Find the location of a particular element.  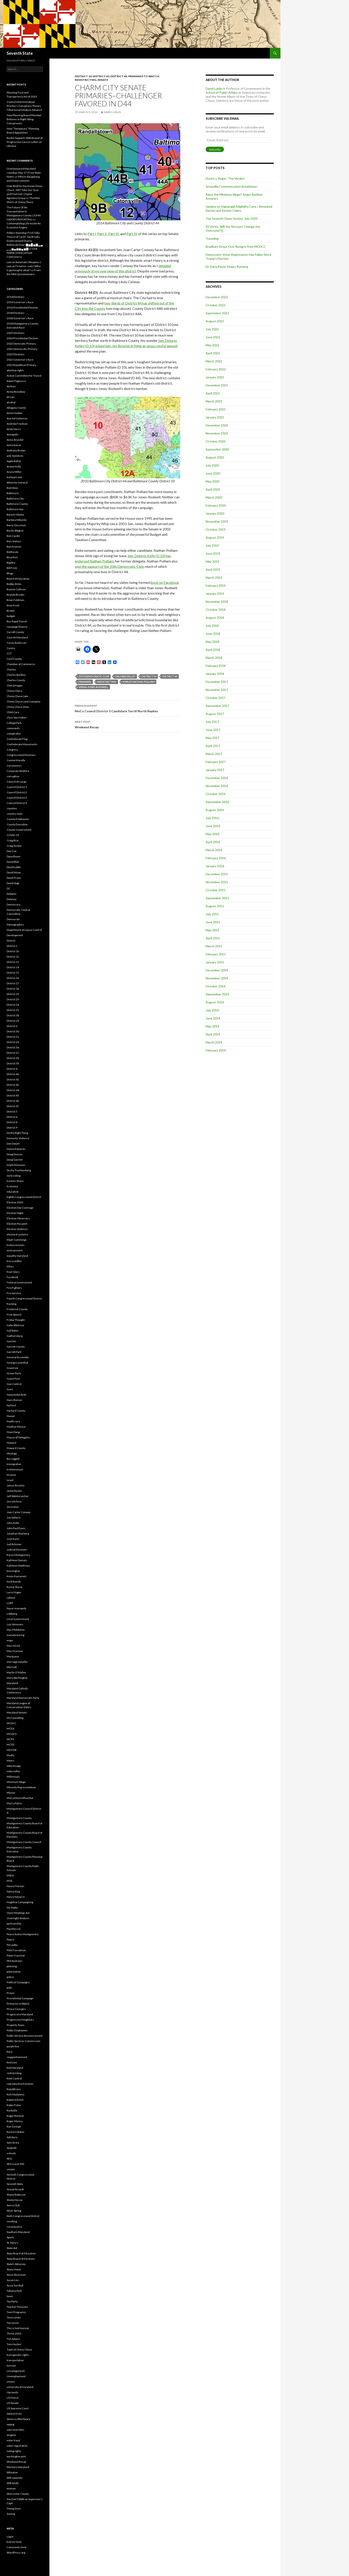

reapportionment is located at coordinates (17, 2057).